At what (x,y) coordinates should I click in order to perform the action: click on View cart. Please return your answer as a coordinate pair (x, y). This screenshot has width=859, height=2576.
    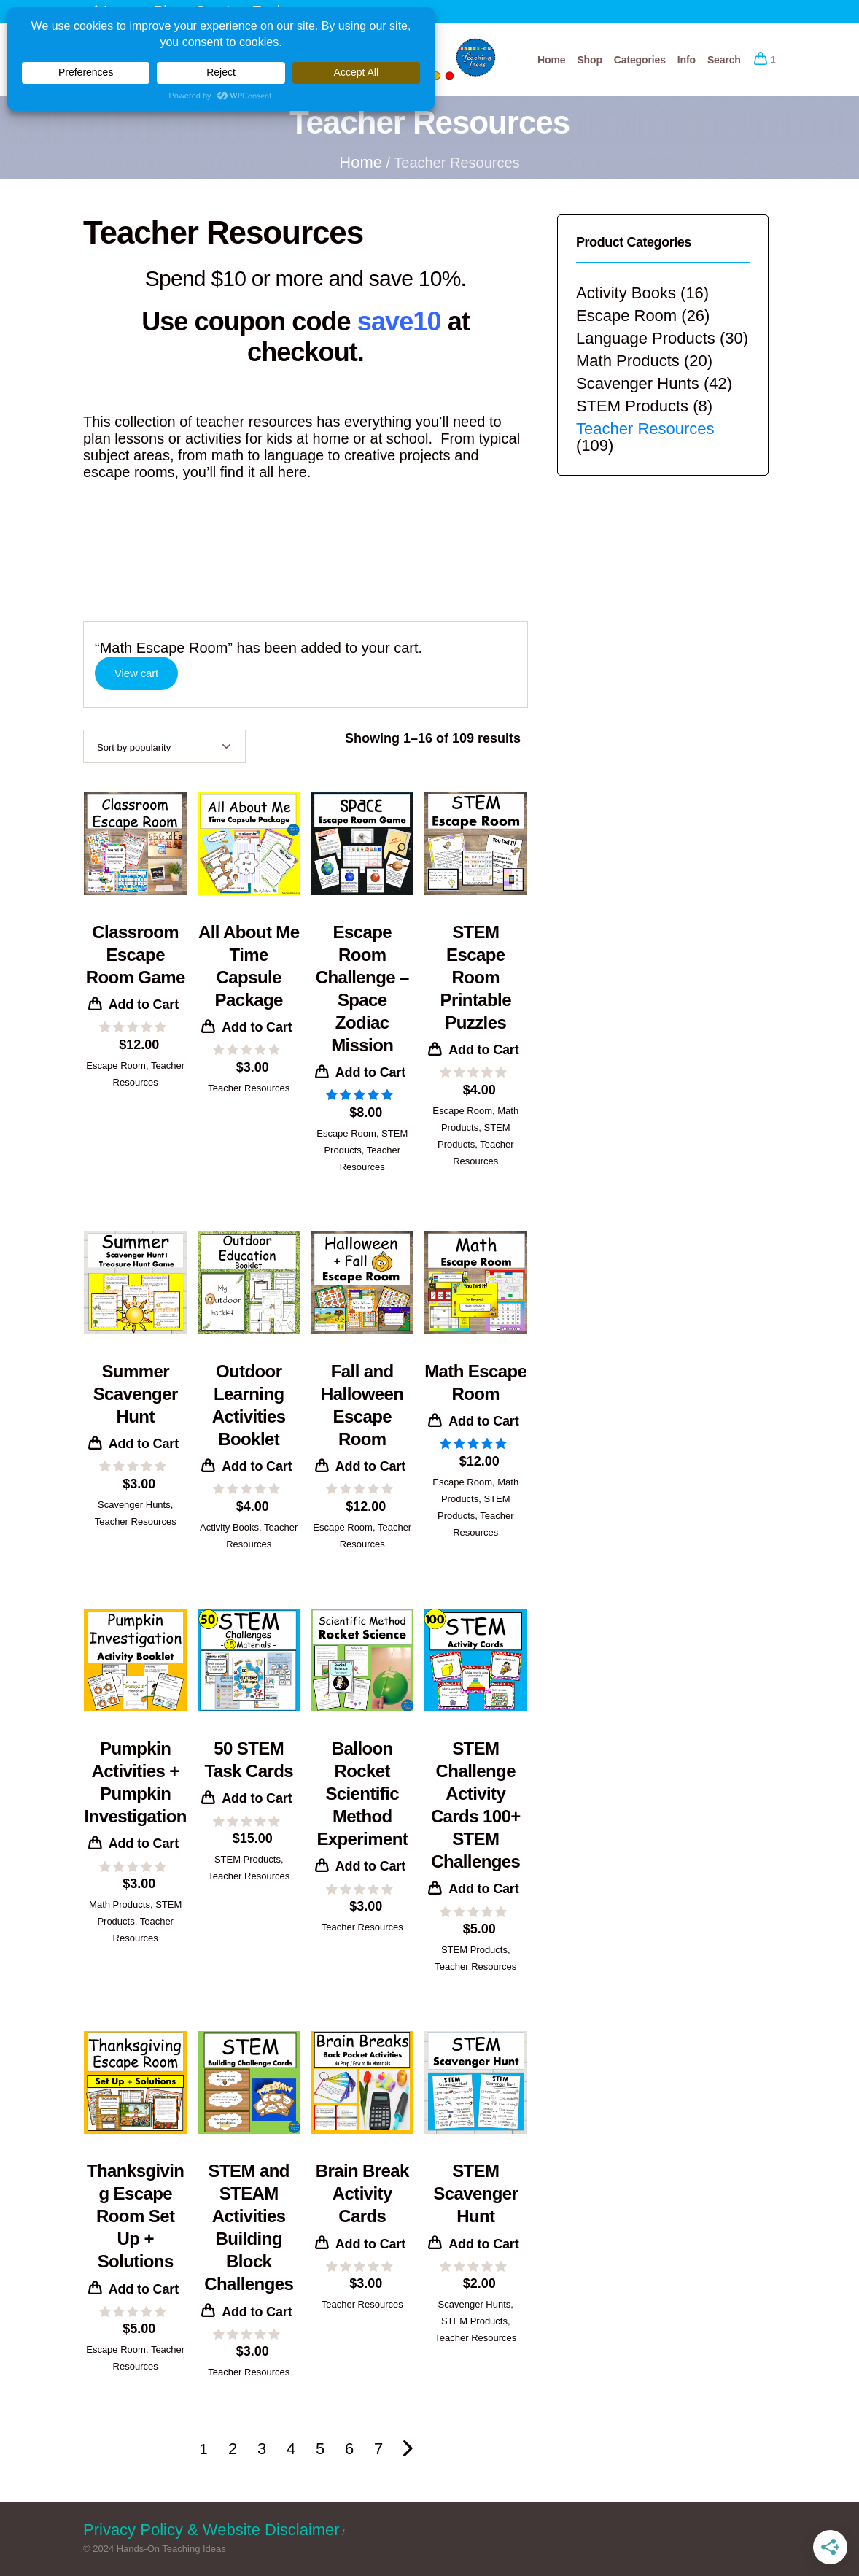
    Looking at the image, I should click on (136, 673).